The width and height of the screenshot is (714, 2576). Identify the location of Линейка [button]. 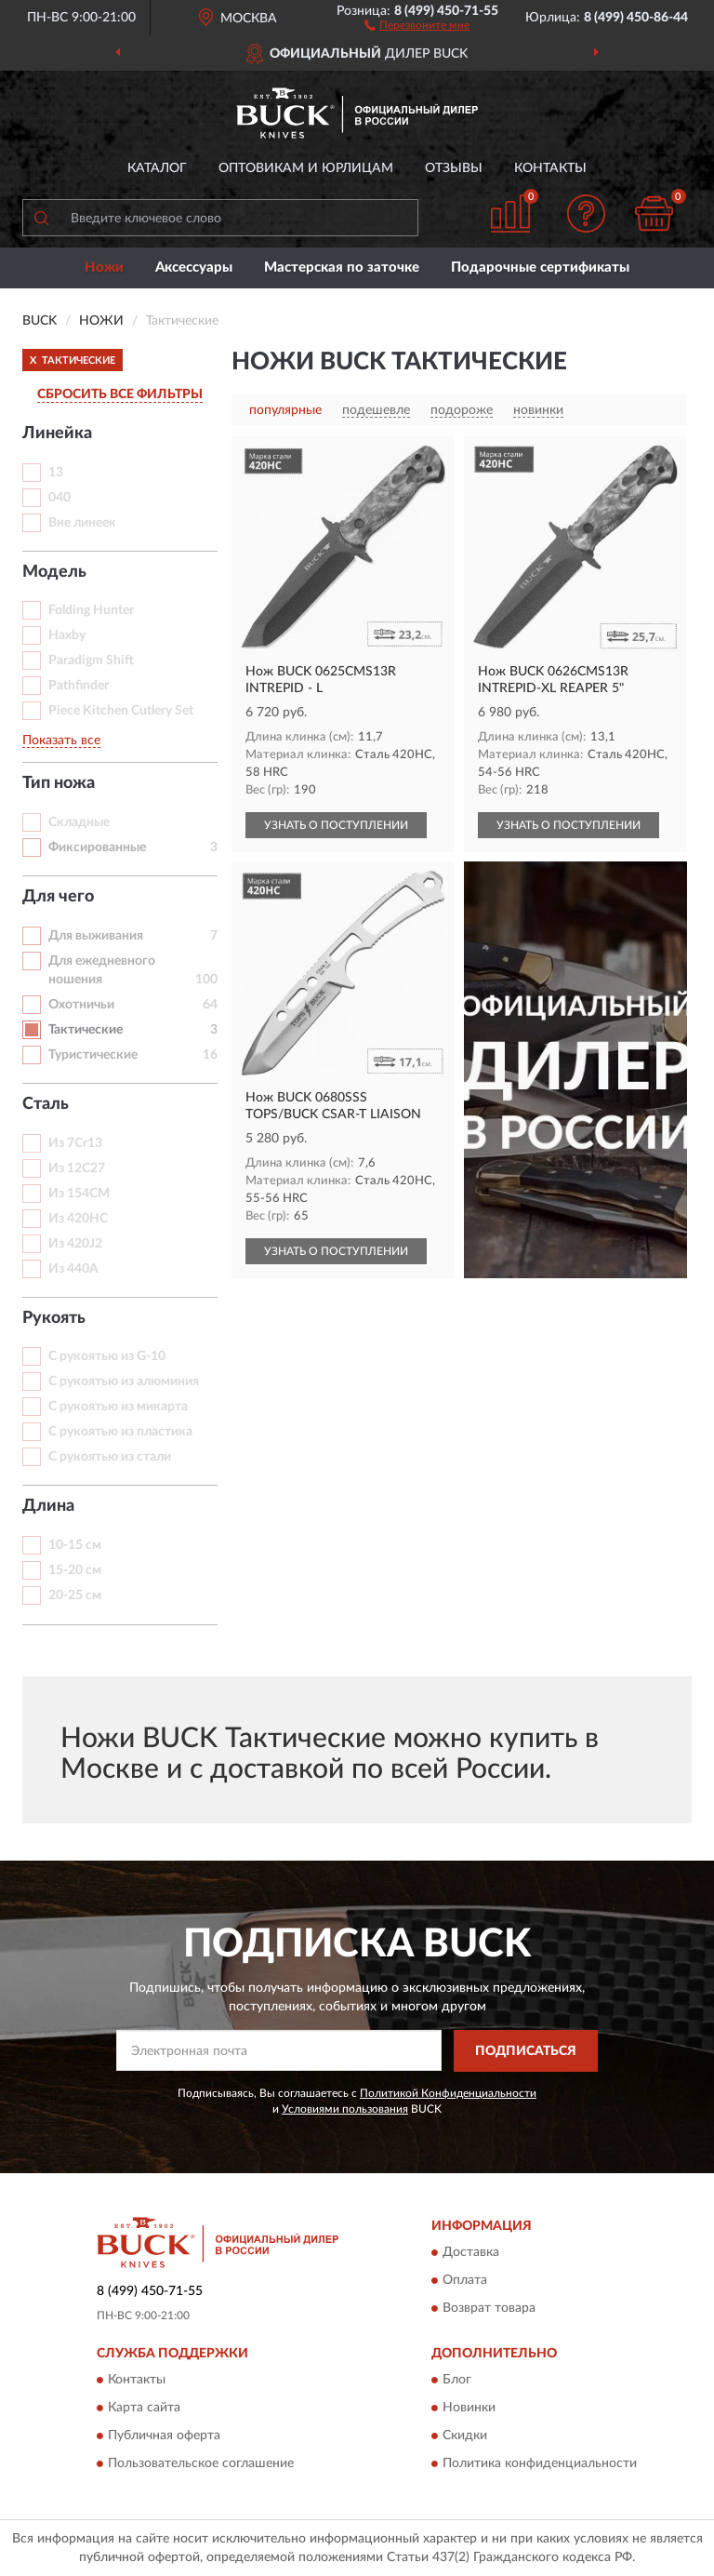
(57, 433).